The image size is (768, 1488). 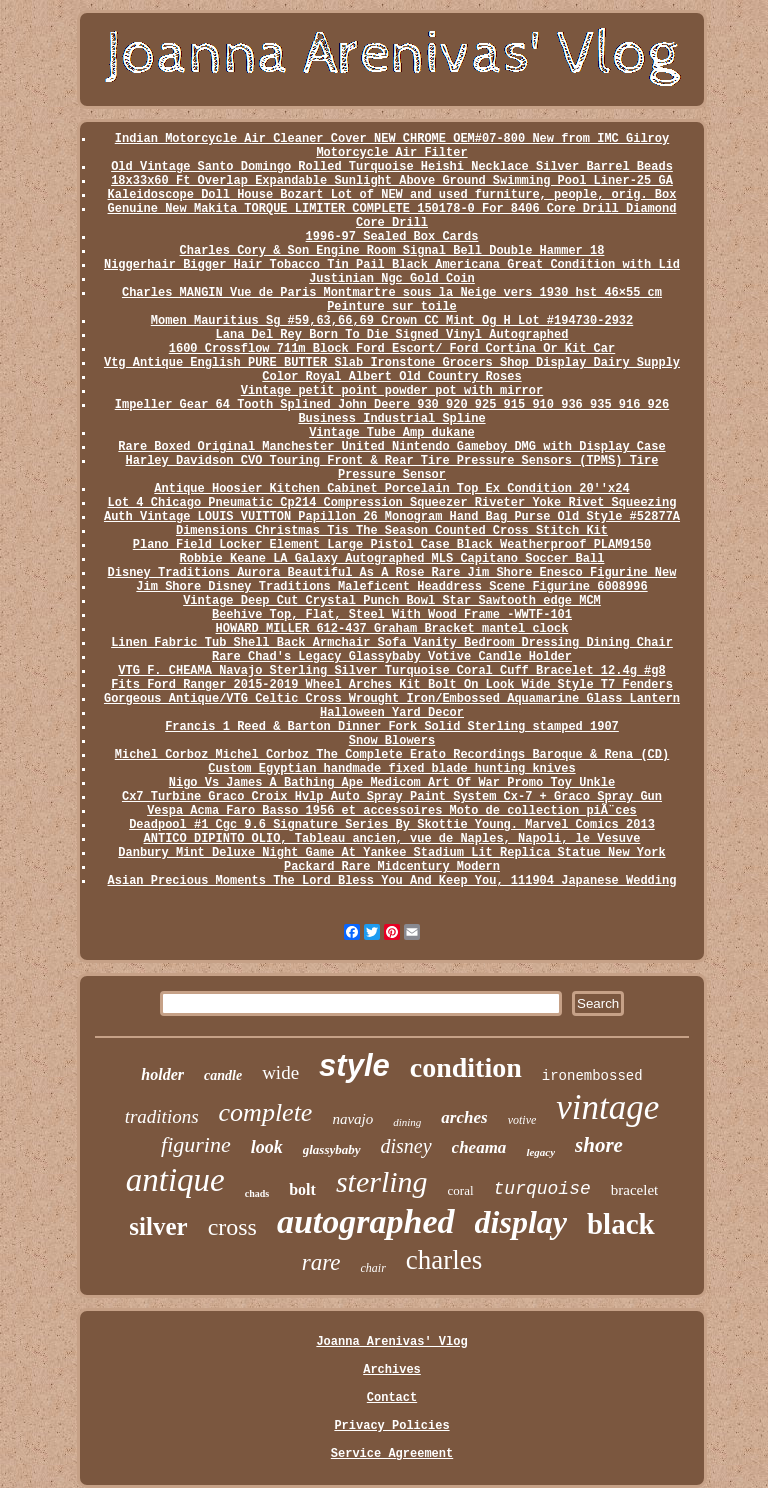 What do you see at coordinates (522, 1120) in the screenshot?
I see `votive` at bounding box center [522, 1120].